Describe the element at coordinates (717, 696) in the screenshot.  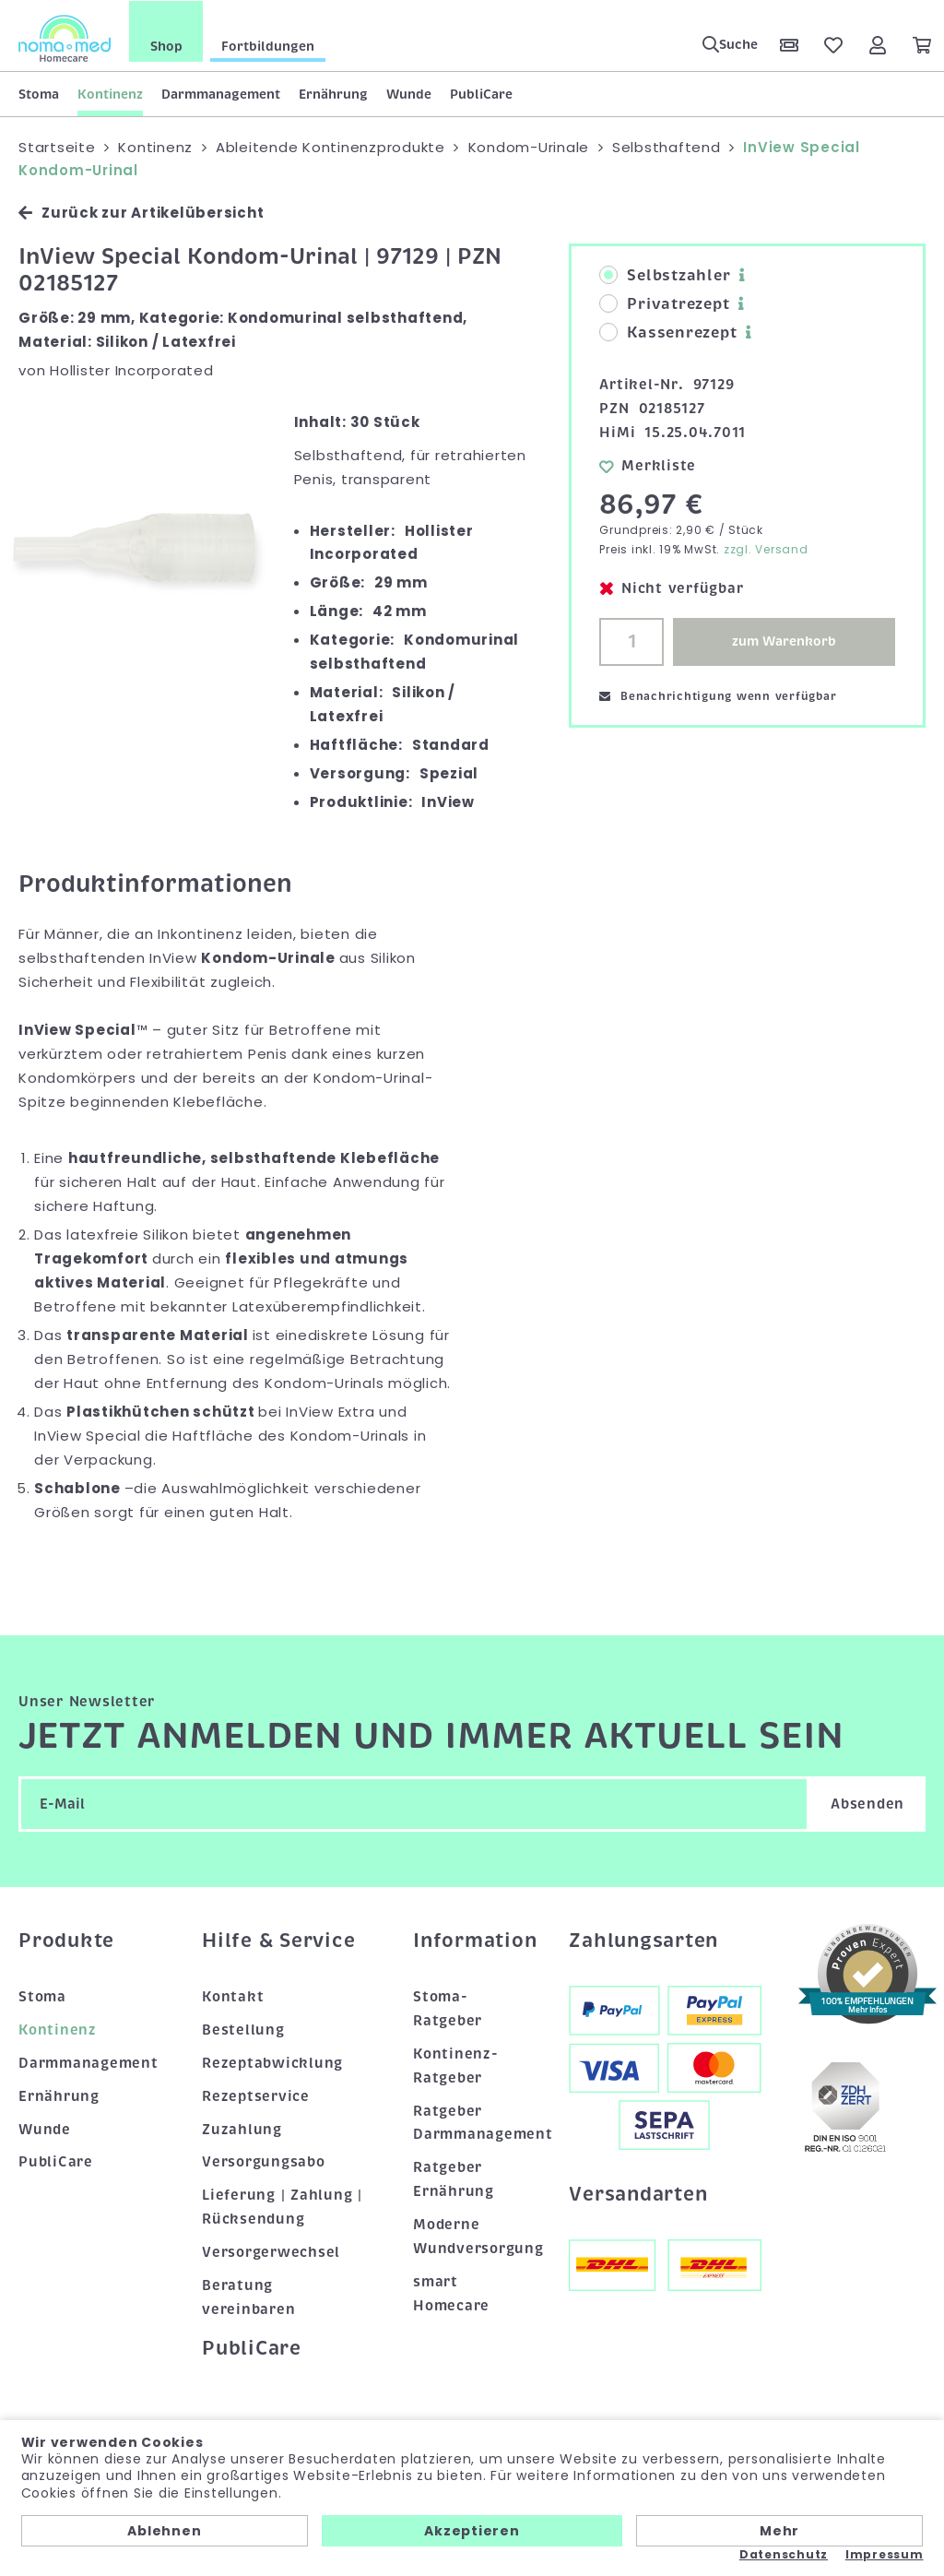
I see `Benachrichtigung wenn verfügbar` at that location.